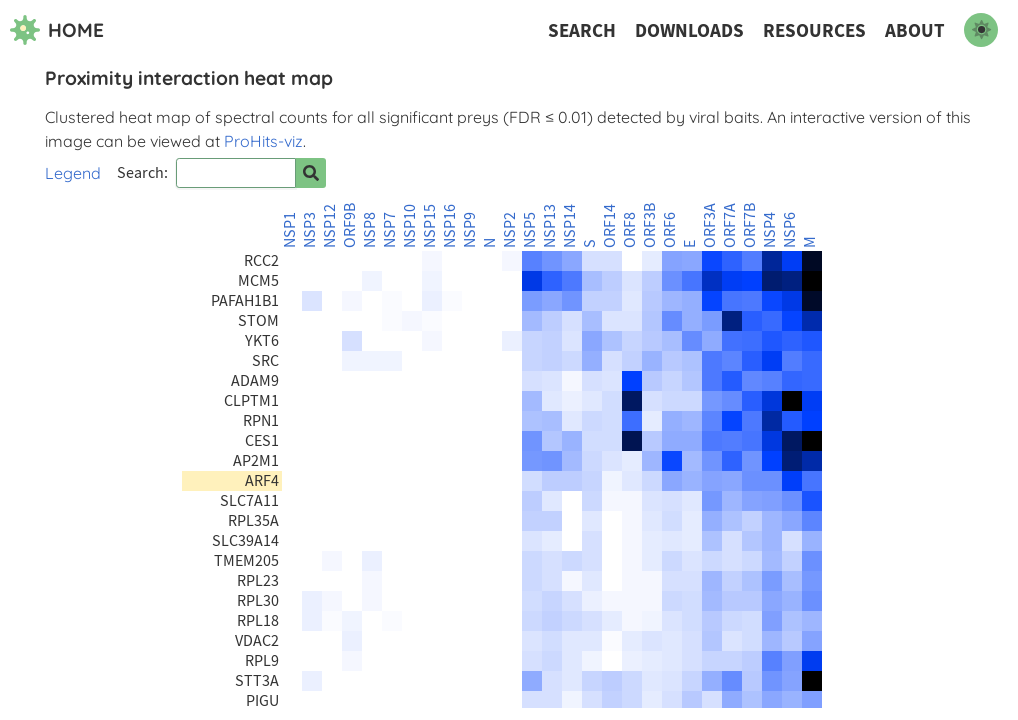 The image size is (1018, 720). Describe the element at coordinates (310, 230) in the screenshot. I see `NSP3` at that location.